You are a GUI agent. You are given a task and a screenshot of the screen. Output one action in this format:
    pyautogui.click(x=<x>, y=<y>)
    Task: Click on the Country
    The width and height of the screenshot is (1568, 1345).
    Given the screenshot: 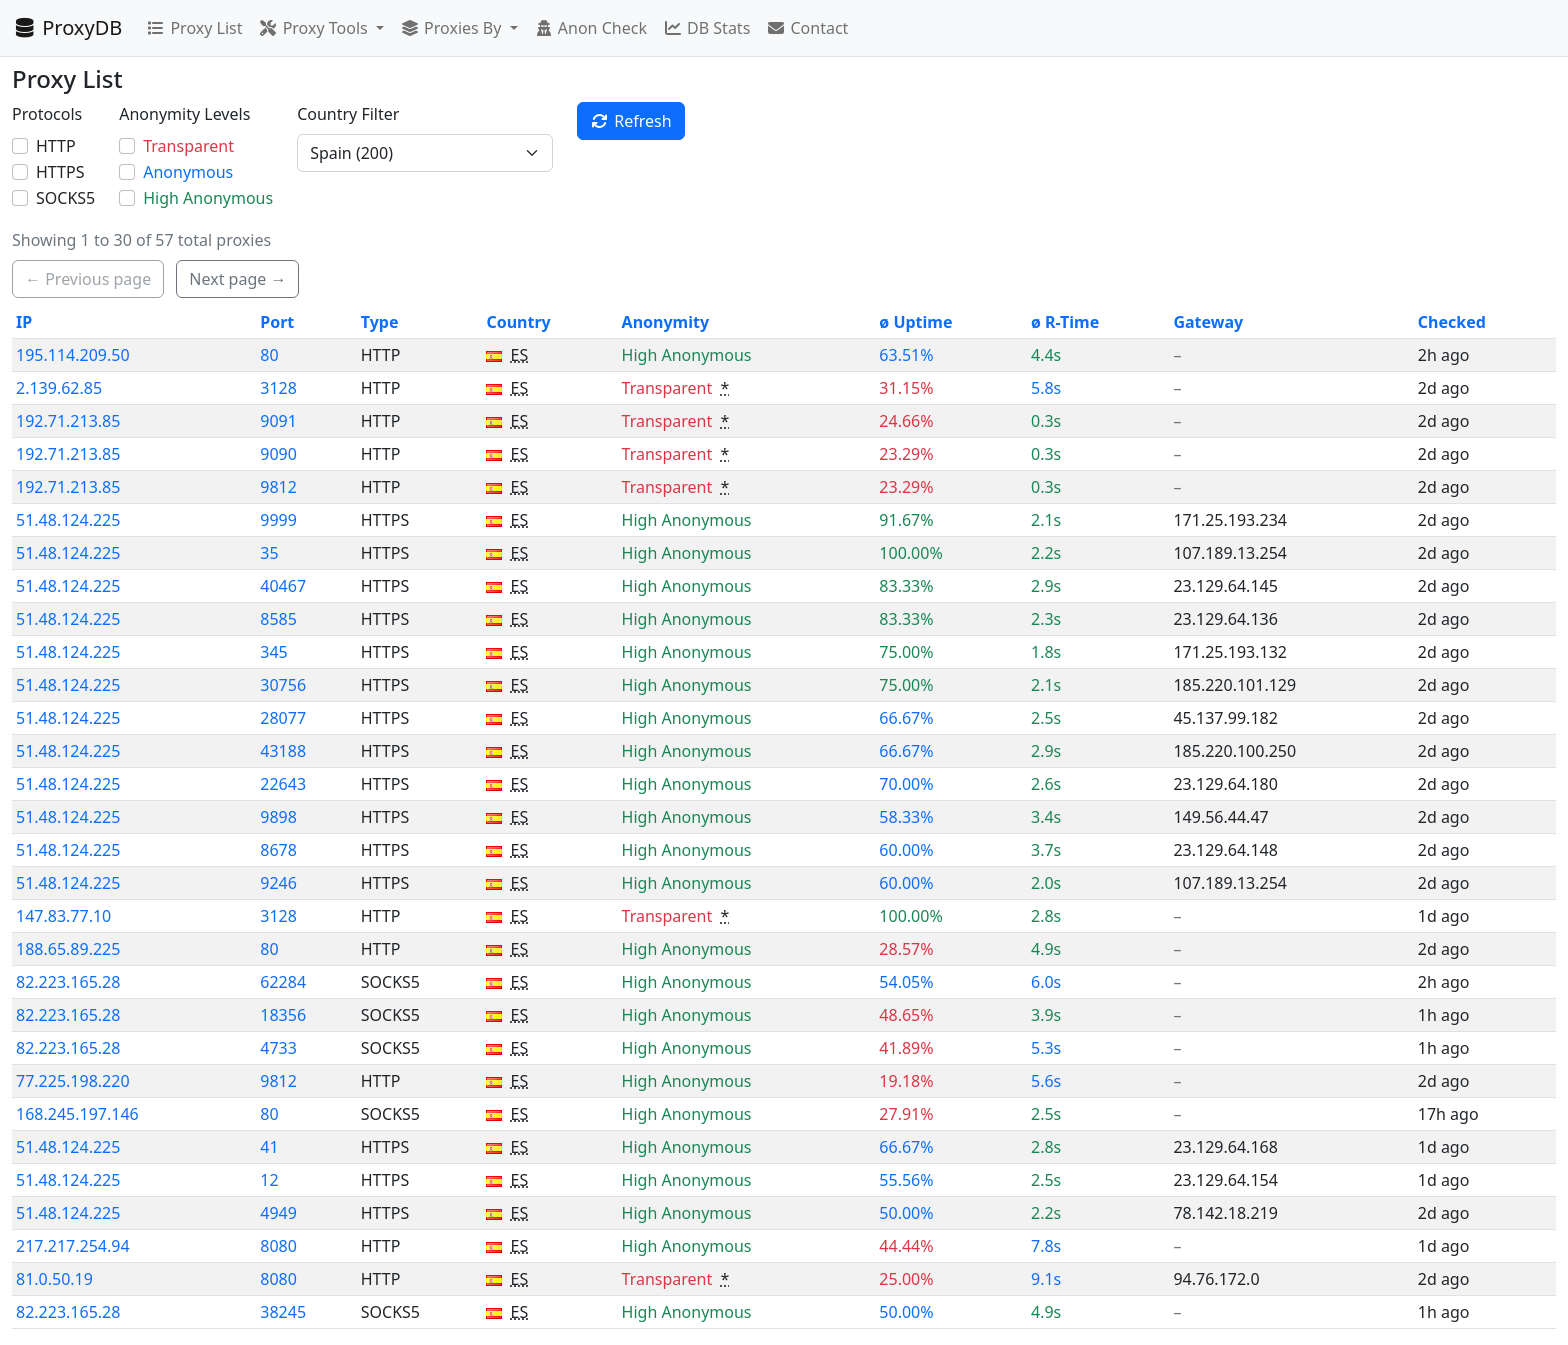 What is the action you would take?
    pyautogui.click(x=518, y=322)
    